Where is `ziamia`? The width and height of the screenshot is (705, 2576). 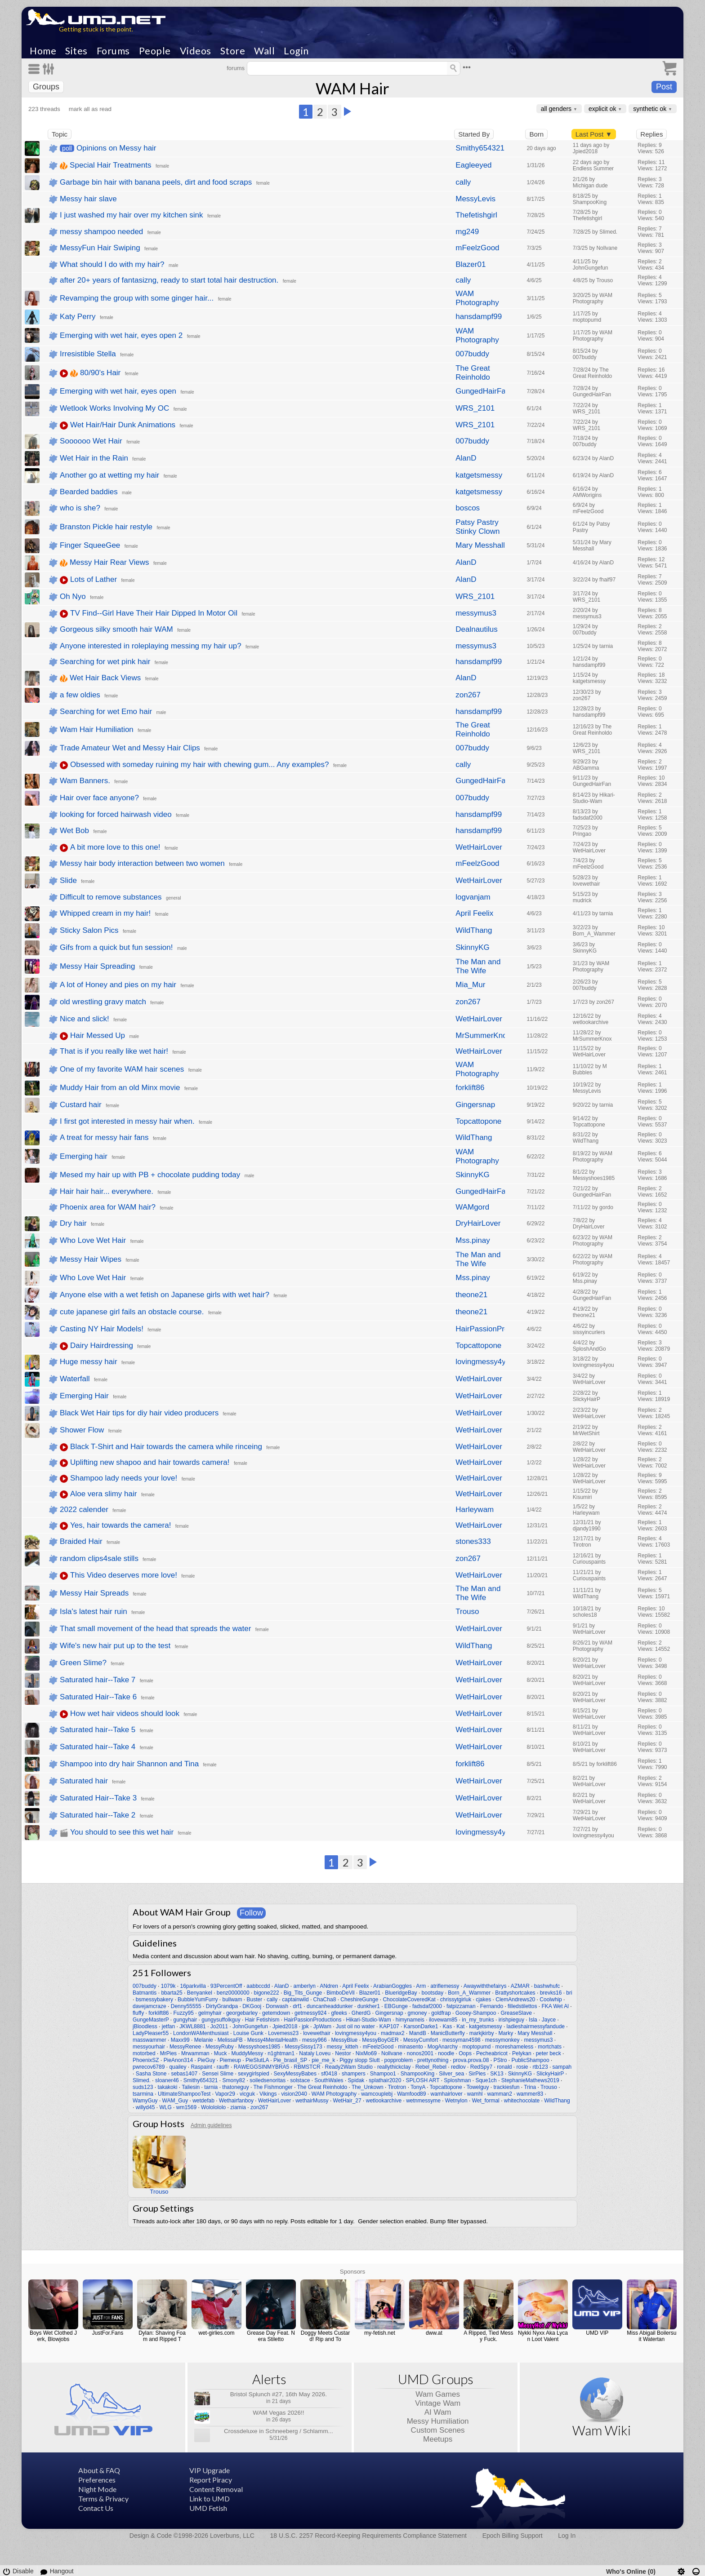
ziamia is located at coordinates (238, 2107).